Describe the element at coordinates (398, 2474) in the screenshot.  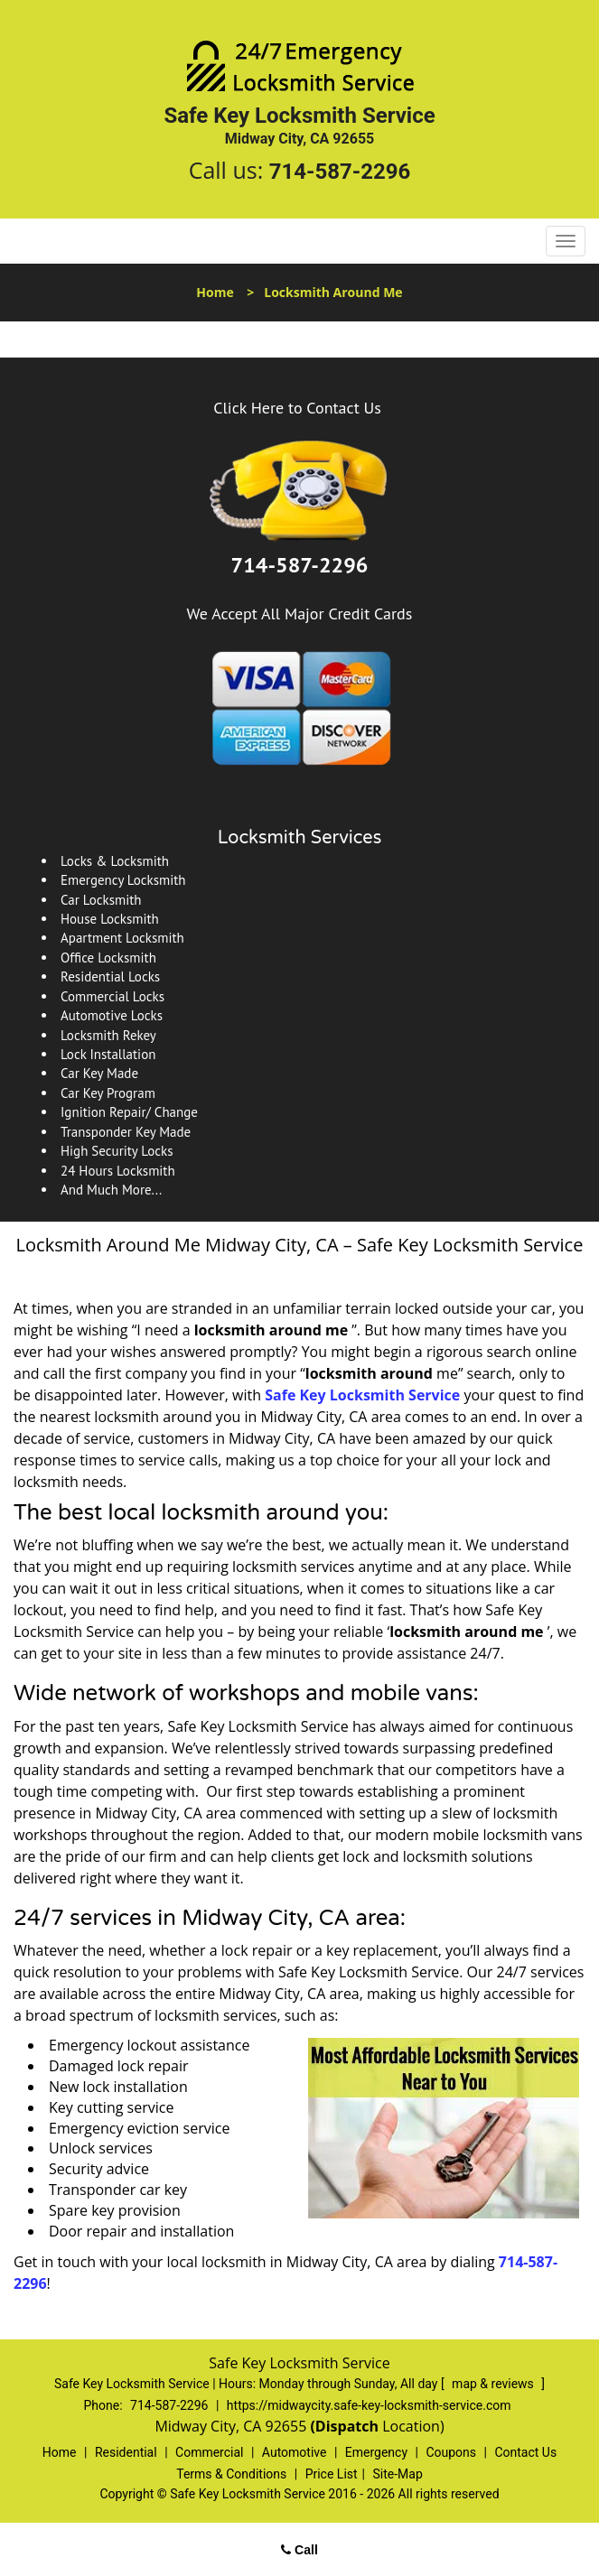
I see `Site-Map` at that location.